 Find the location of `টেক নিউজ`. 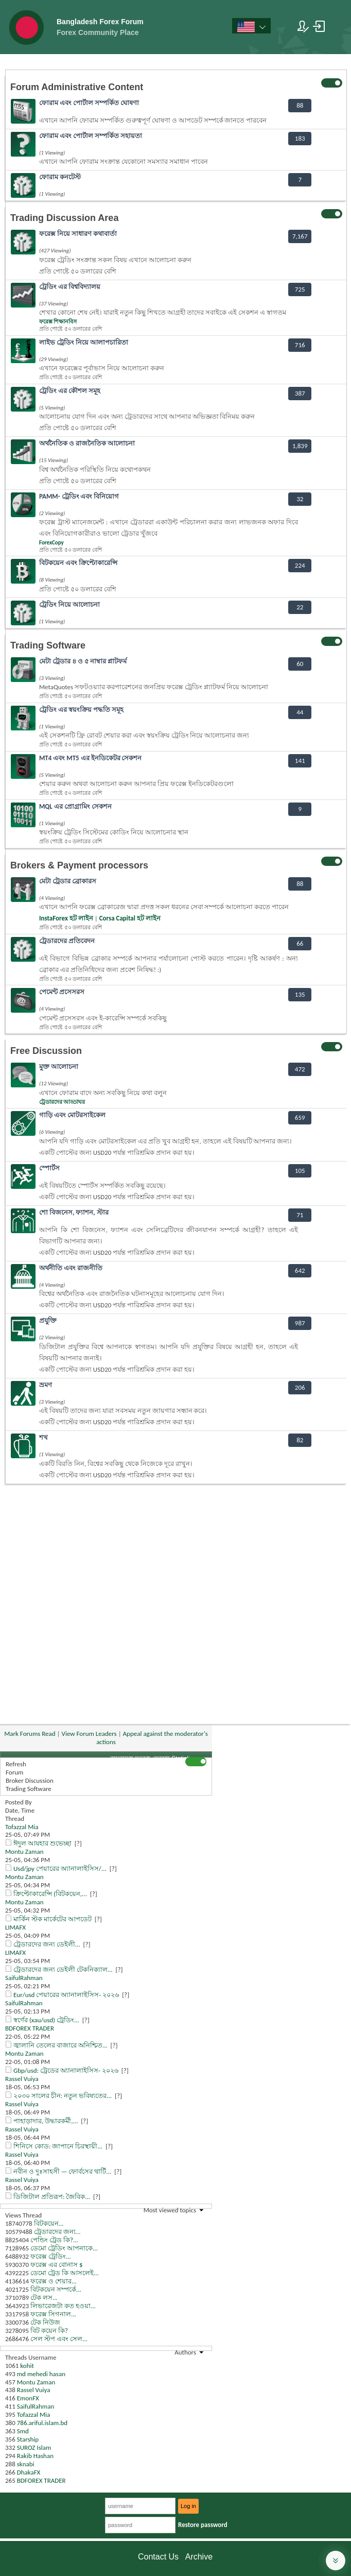

টেক নিউজ is located at coordinates (45, 2322).